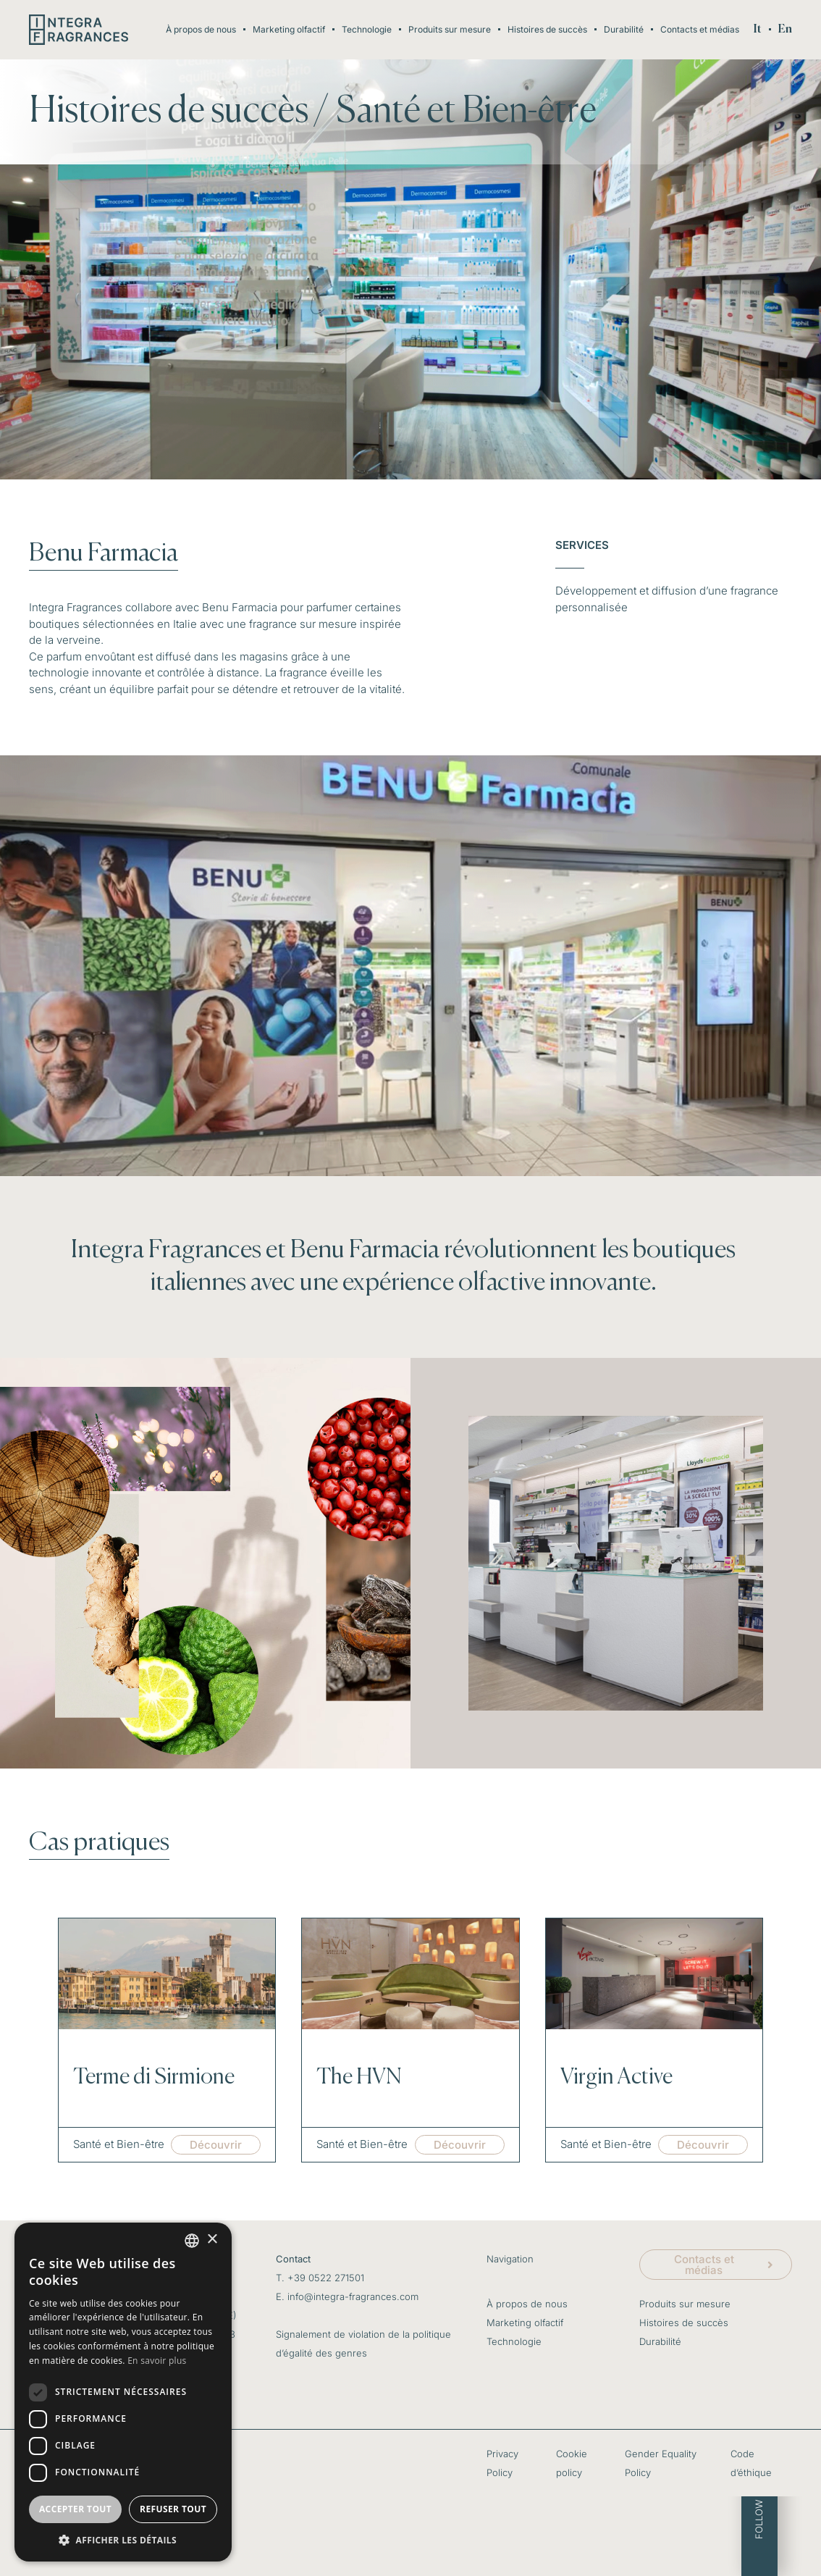 Image resolution: width=821 pixels, height=2576 pixels. I want to click on Histoires de succès /, so click(179, 111).